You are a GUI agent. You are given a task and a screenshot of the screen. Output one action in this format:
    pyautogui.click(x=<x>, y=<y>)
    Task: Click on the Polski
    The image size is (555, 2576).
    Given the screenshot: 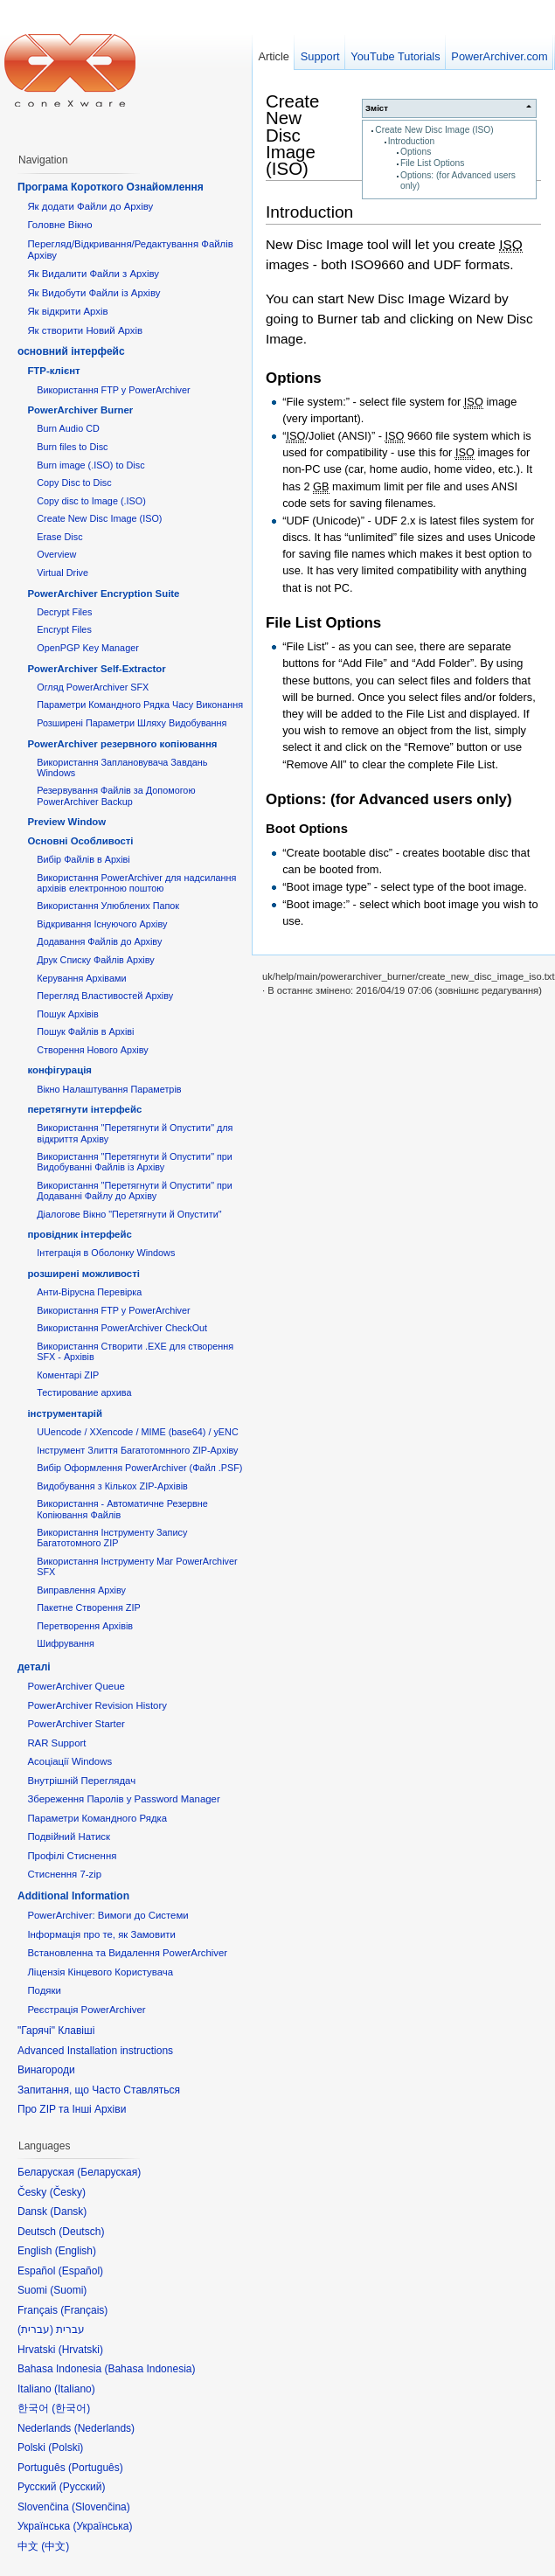 What is the action you would take?
    pyautogui.click(x=66, y=2447)
    